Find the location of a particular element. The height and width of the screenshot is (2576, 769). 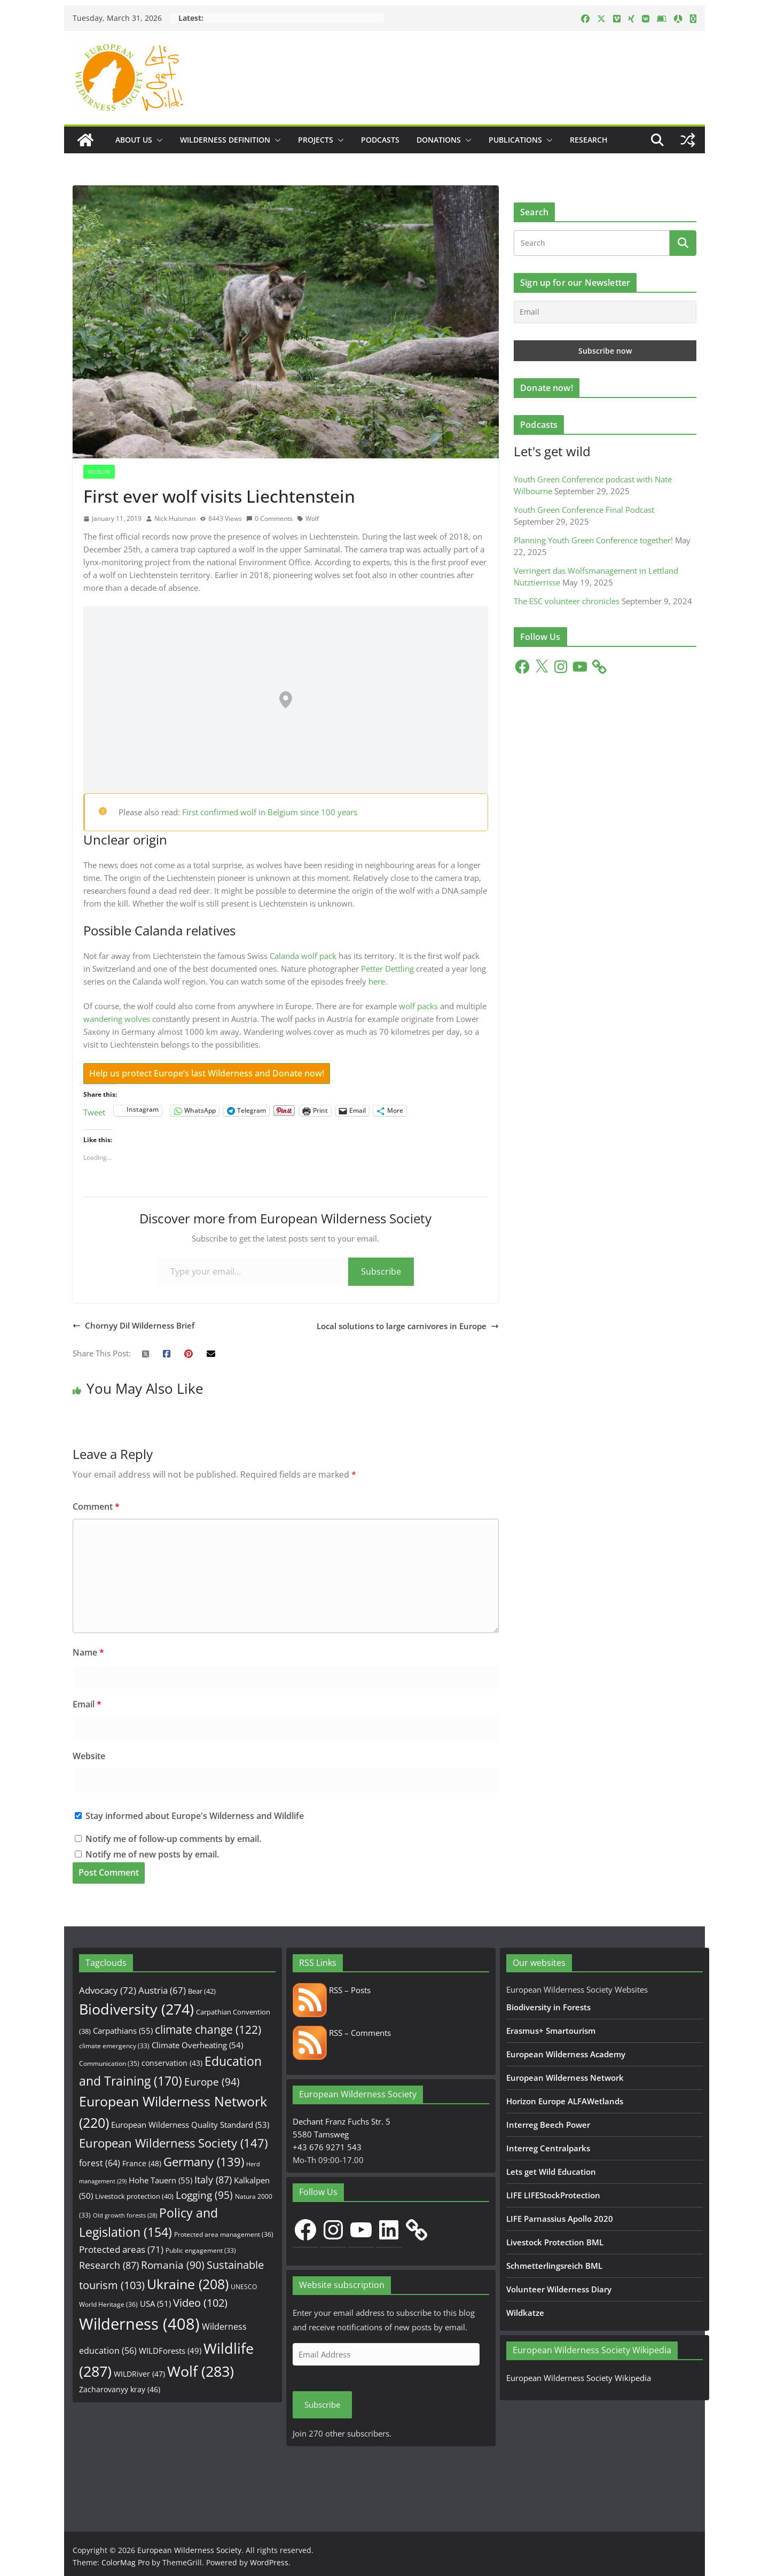

Old growth forests [Old growth forests (28 items)] is located at coordinates (125, 2215).